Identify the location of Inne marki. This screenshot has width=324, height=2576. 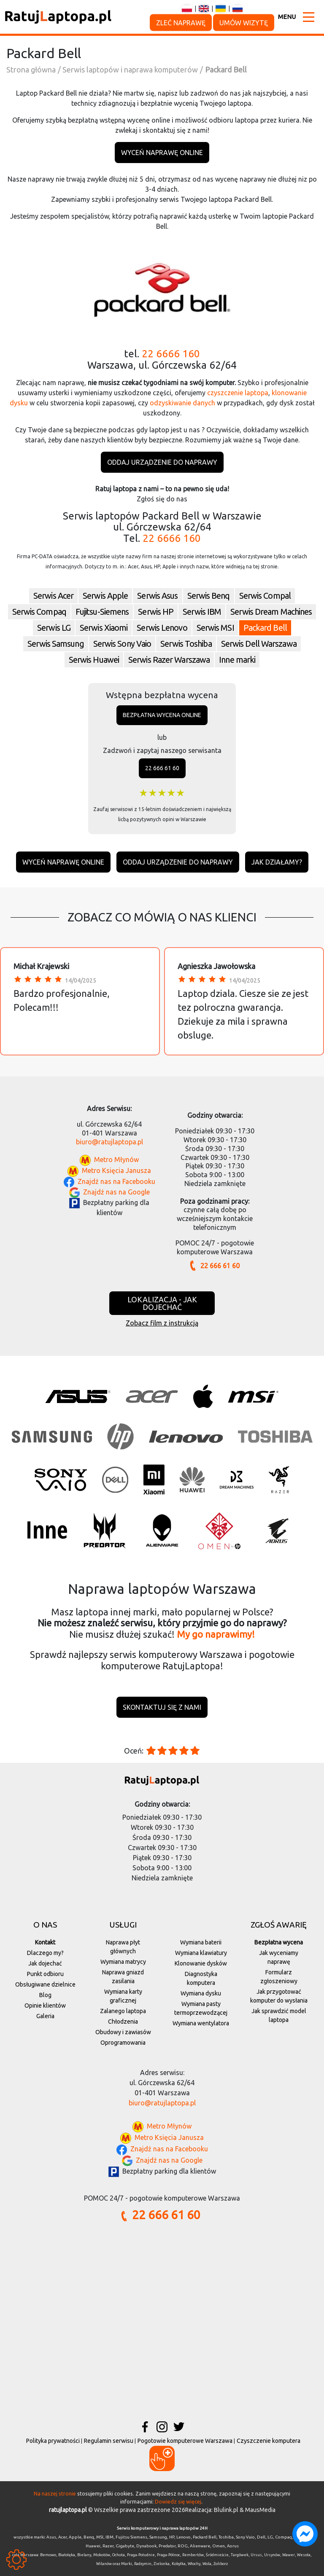
(237, 659).